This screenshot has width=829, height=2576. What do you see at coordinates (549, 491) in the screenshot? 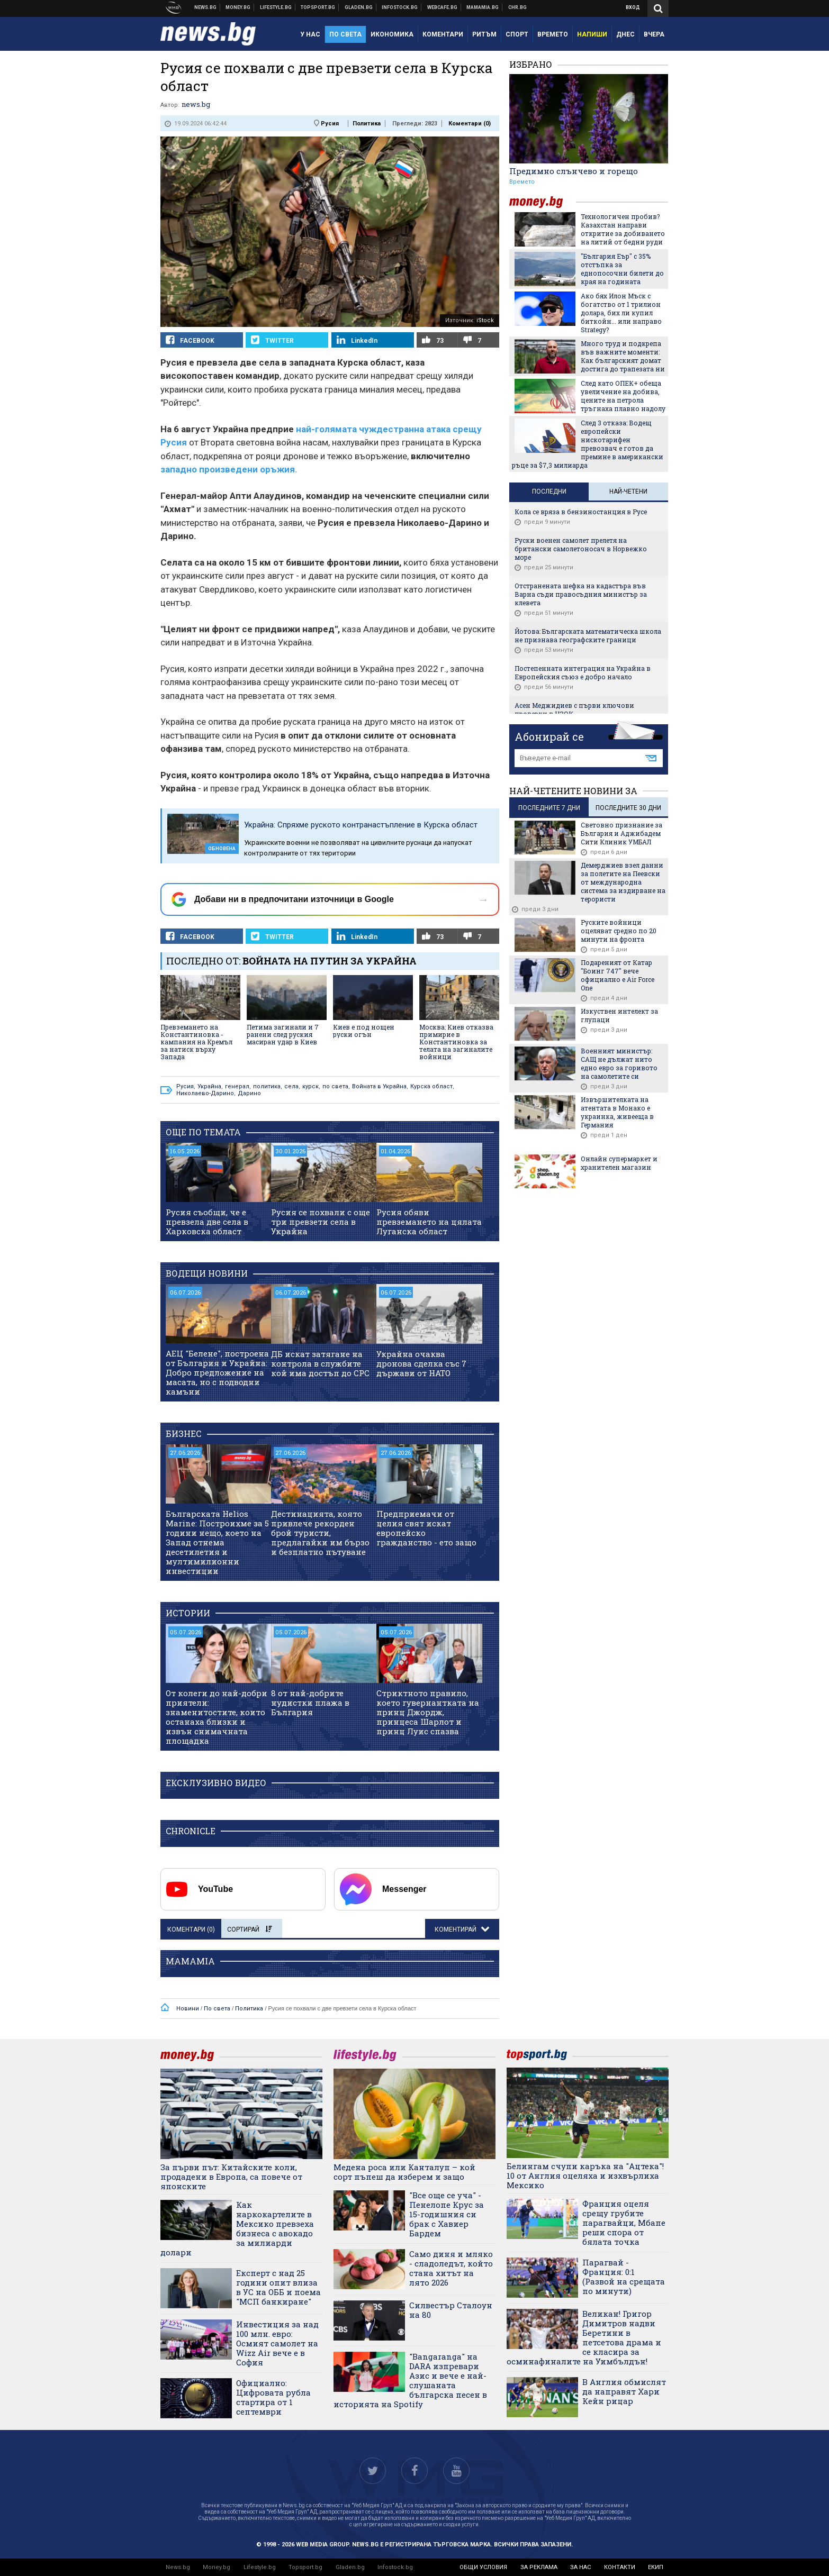
I see `Последни` at bounding box center [549, 491].